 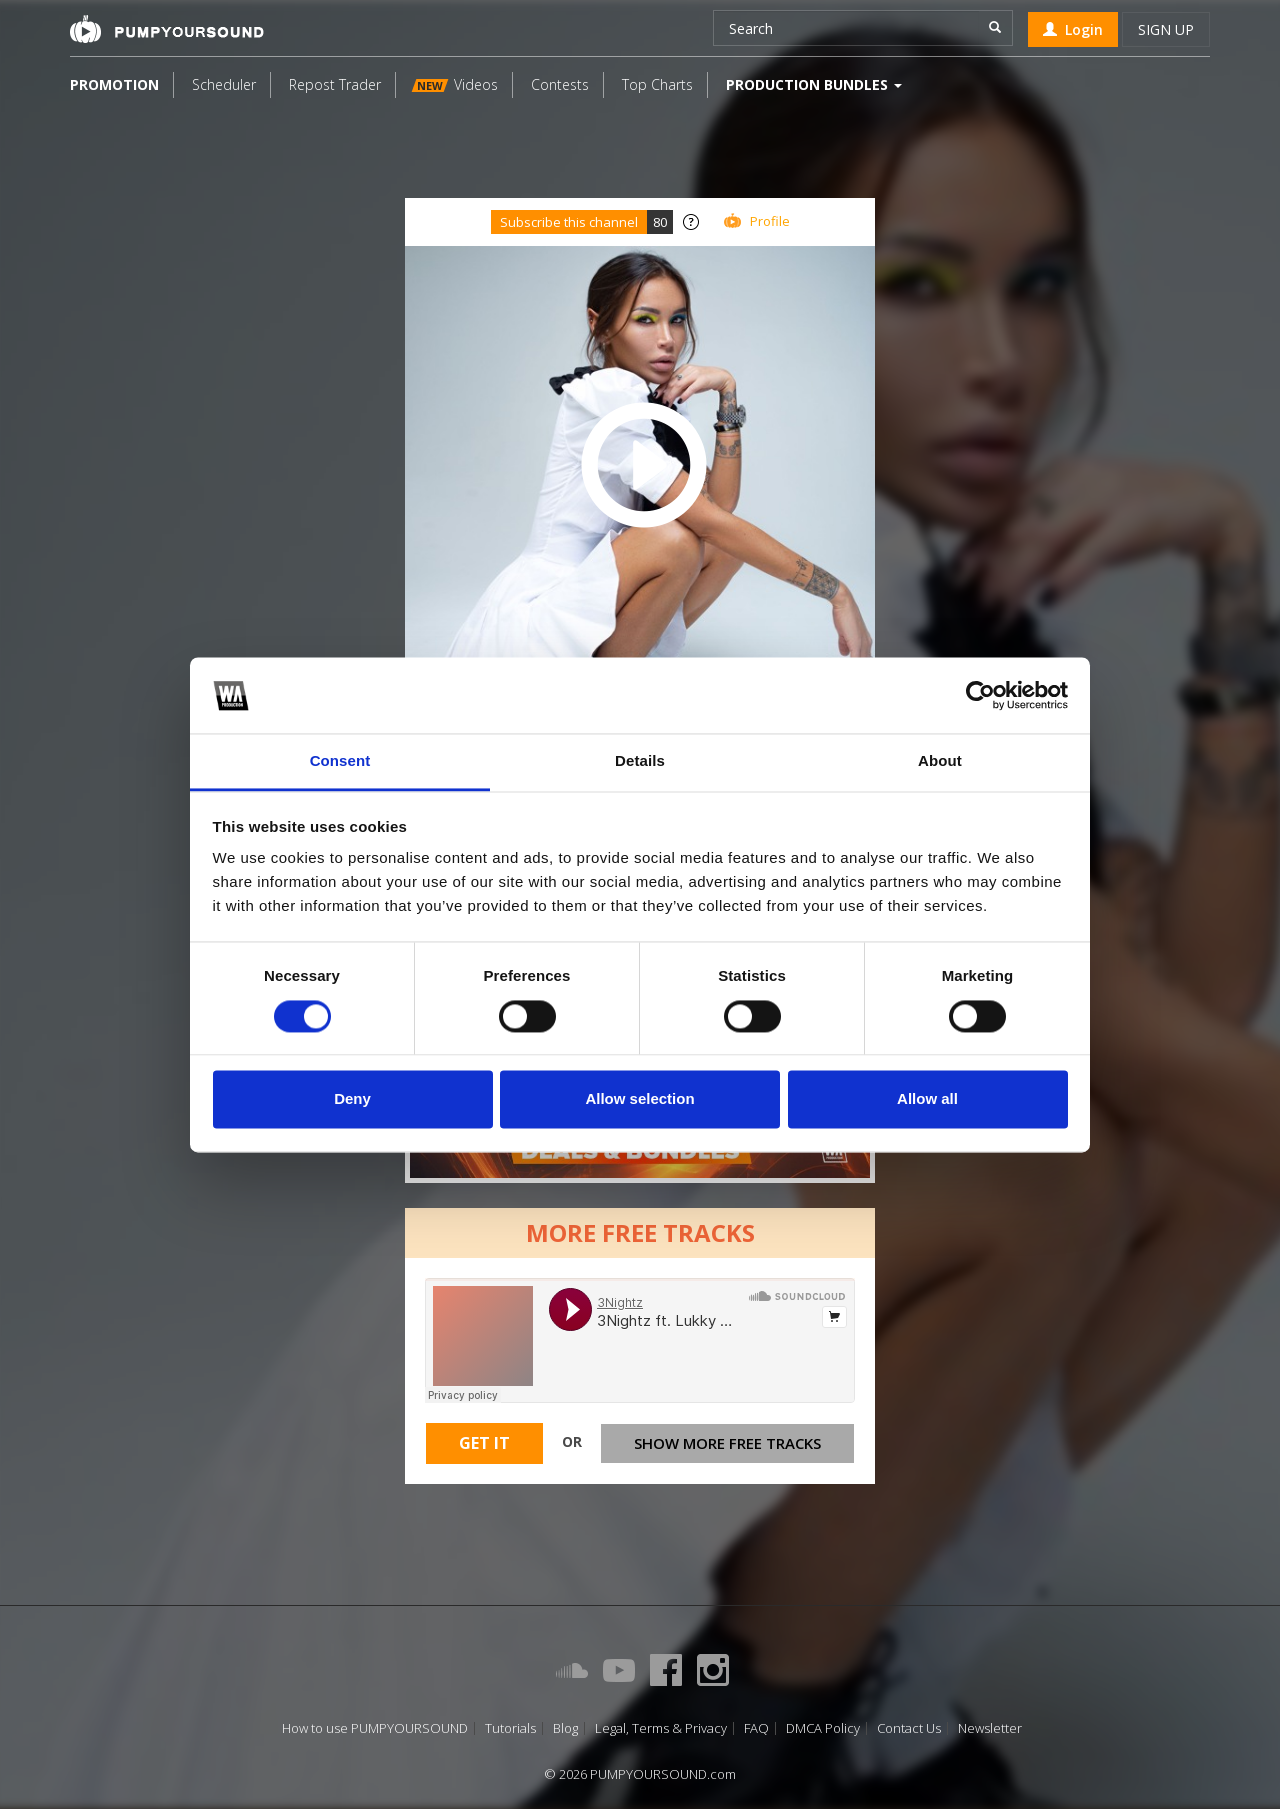 What do you see at coordinates (224, 84) in the screenshot?
I see `Scheduler` at bounding box center [224, 84].